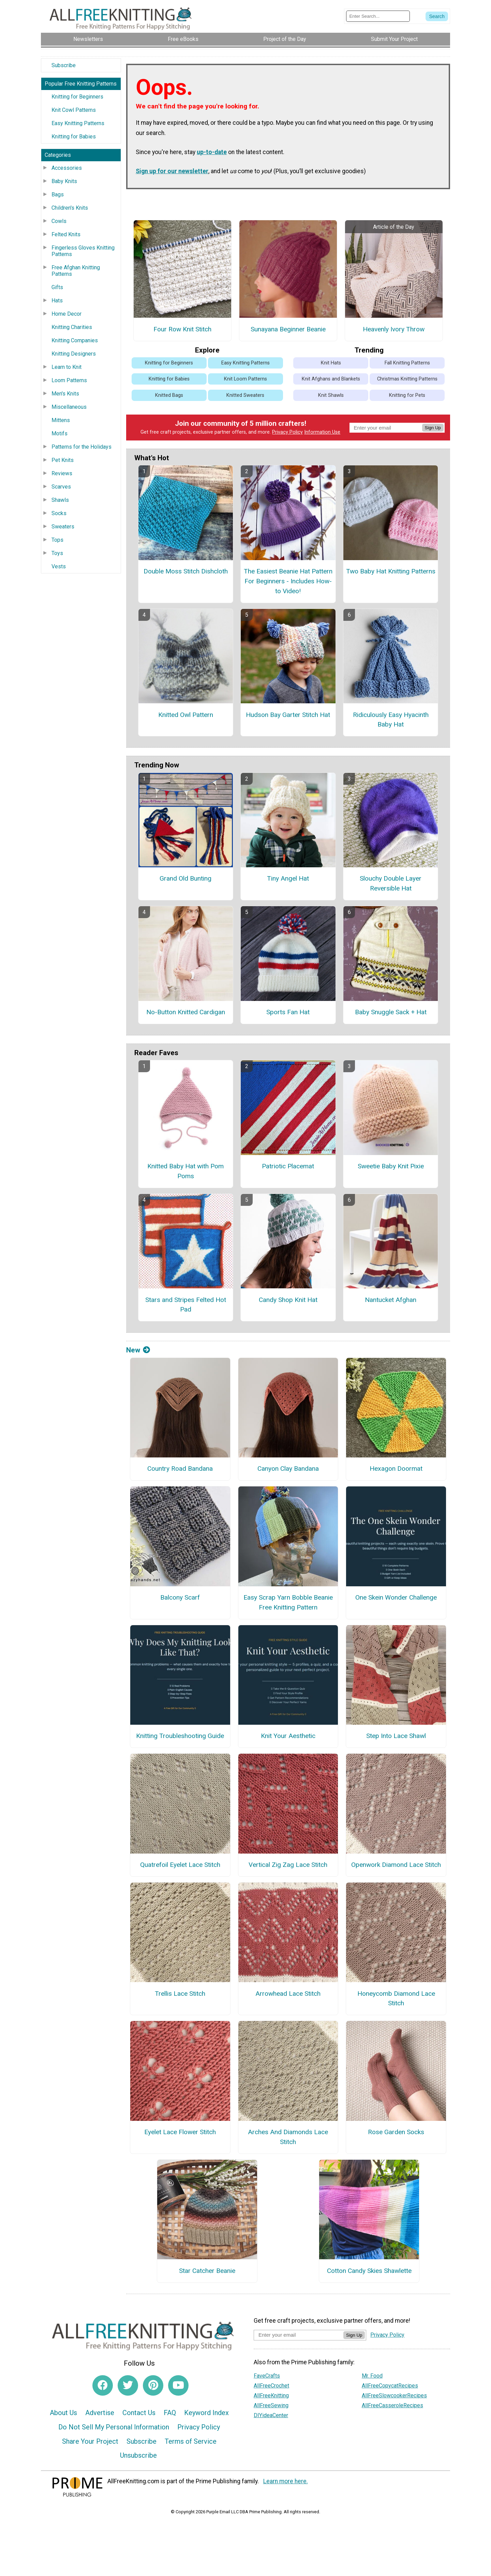 Image resolution: width=491 pixels, height=2576 pixels. Describe the element at coordinates (407, 363) in the screenshot. I see `Fall Knitting Patterns` at that location.